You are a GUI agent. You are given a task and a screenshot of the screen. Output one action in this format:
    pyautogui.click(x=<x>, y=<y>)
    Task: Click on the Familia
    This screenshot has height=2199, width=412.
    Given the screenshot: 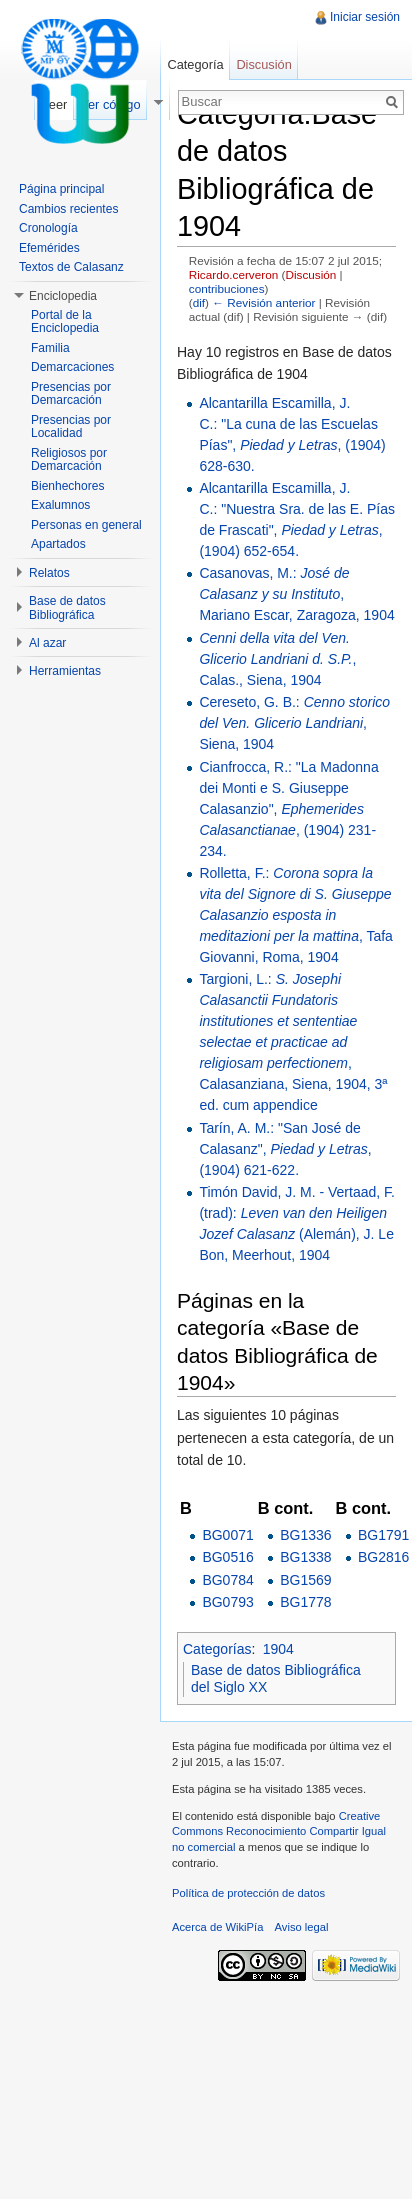 What is the action you would take?
    pyautogui.click(x=50, y=348)
    